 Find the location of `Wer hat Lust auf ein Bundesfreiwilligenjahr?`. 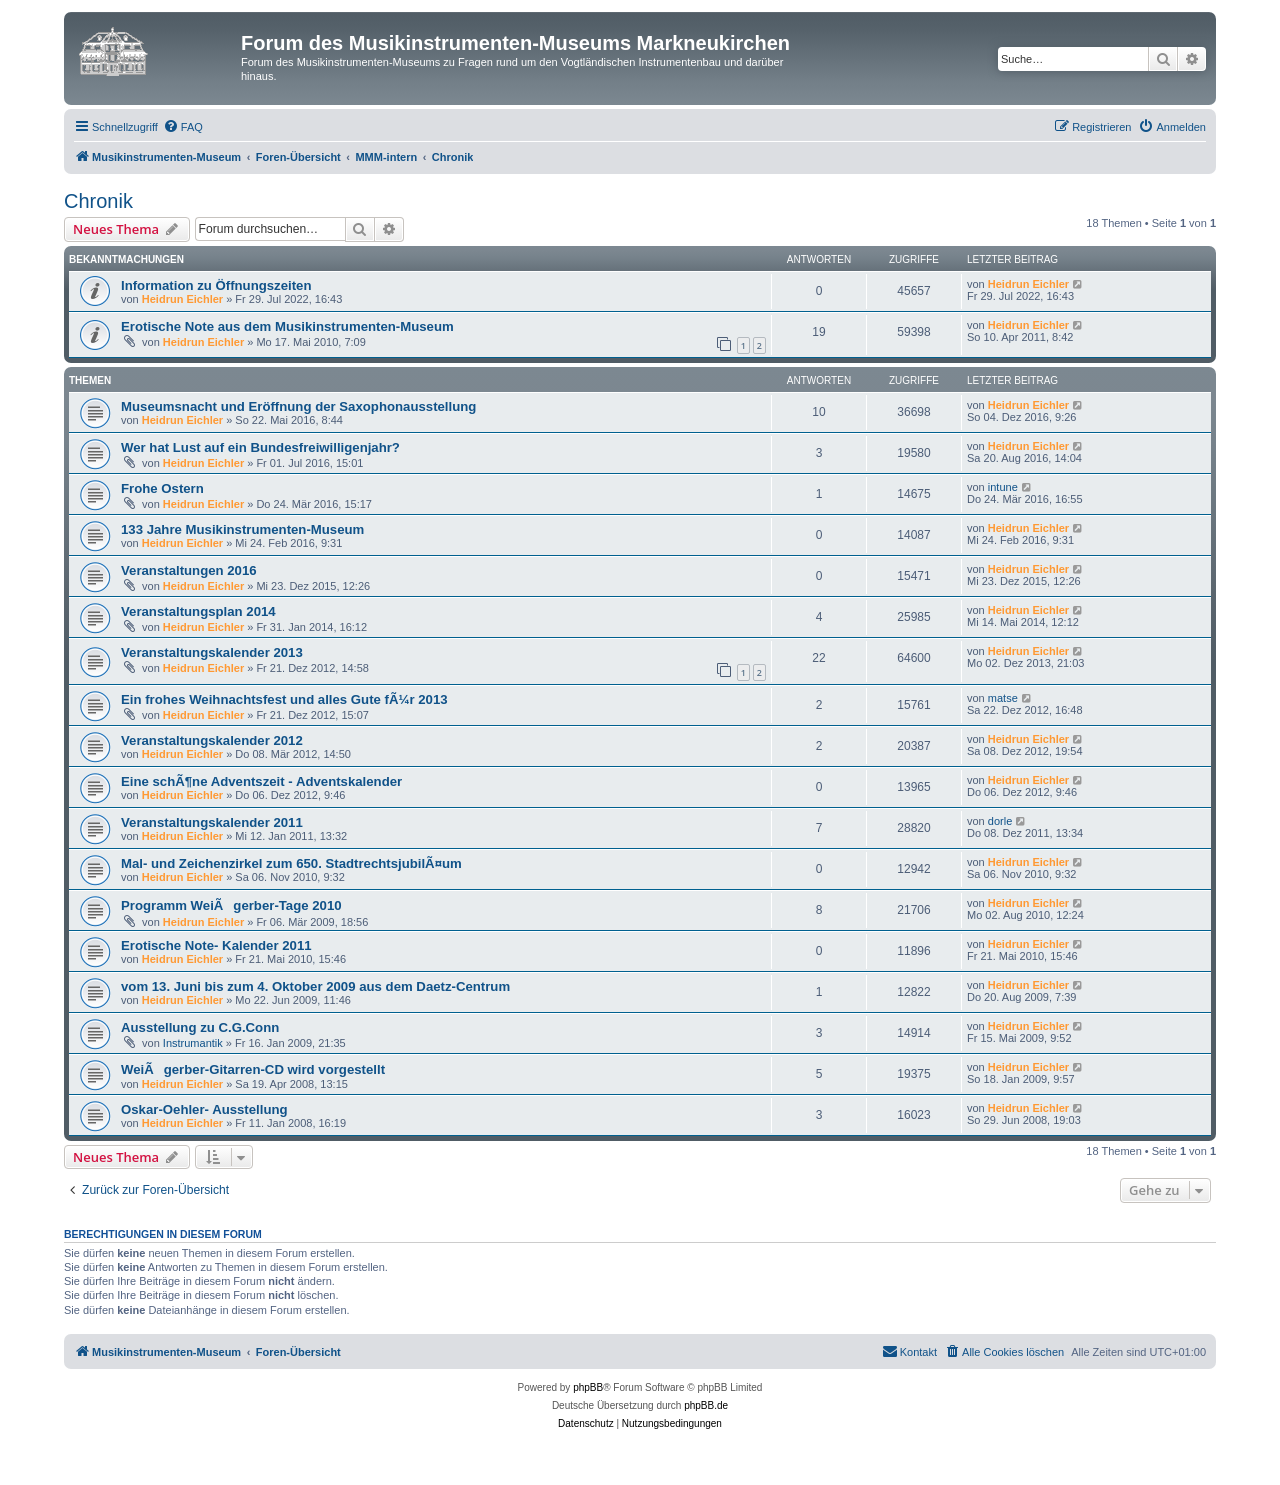

Wer hat Lust auf ein Bundesfreiwilligenjahr? is located at coordinates (260, 447).